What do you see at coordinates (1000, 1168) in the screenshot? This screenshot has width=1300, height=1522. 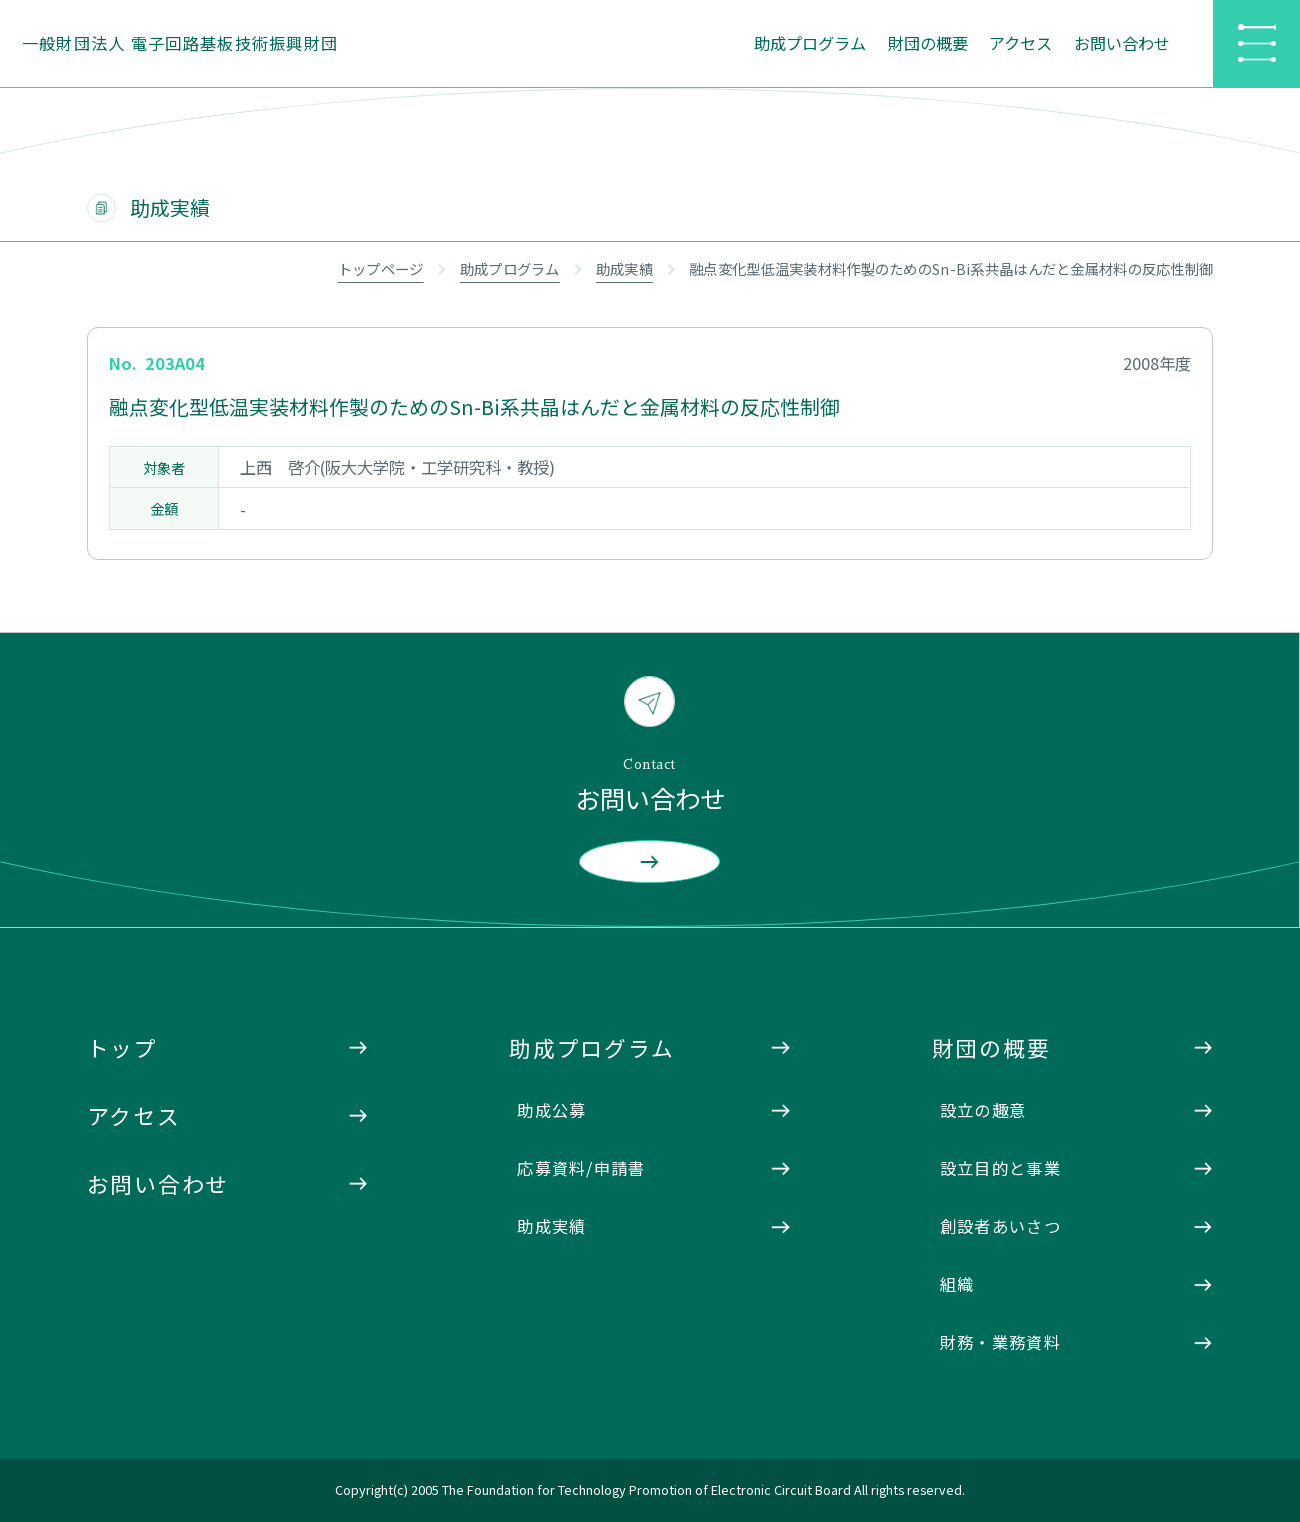 I see `設立目的と事業` at bounding box center [1000, 1168].